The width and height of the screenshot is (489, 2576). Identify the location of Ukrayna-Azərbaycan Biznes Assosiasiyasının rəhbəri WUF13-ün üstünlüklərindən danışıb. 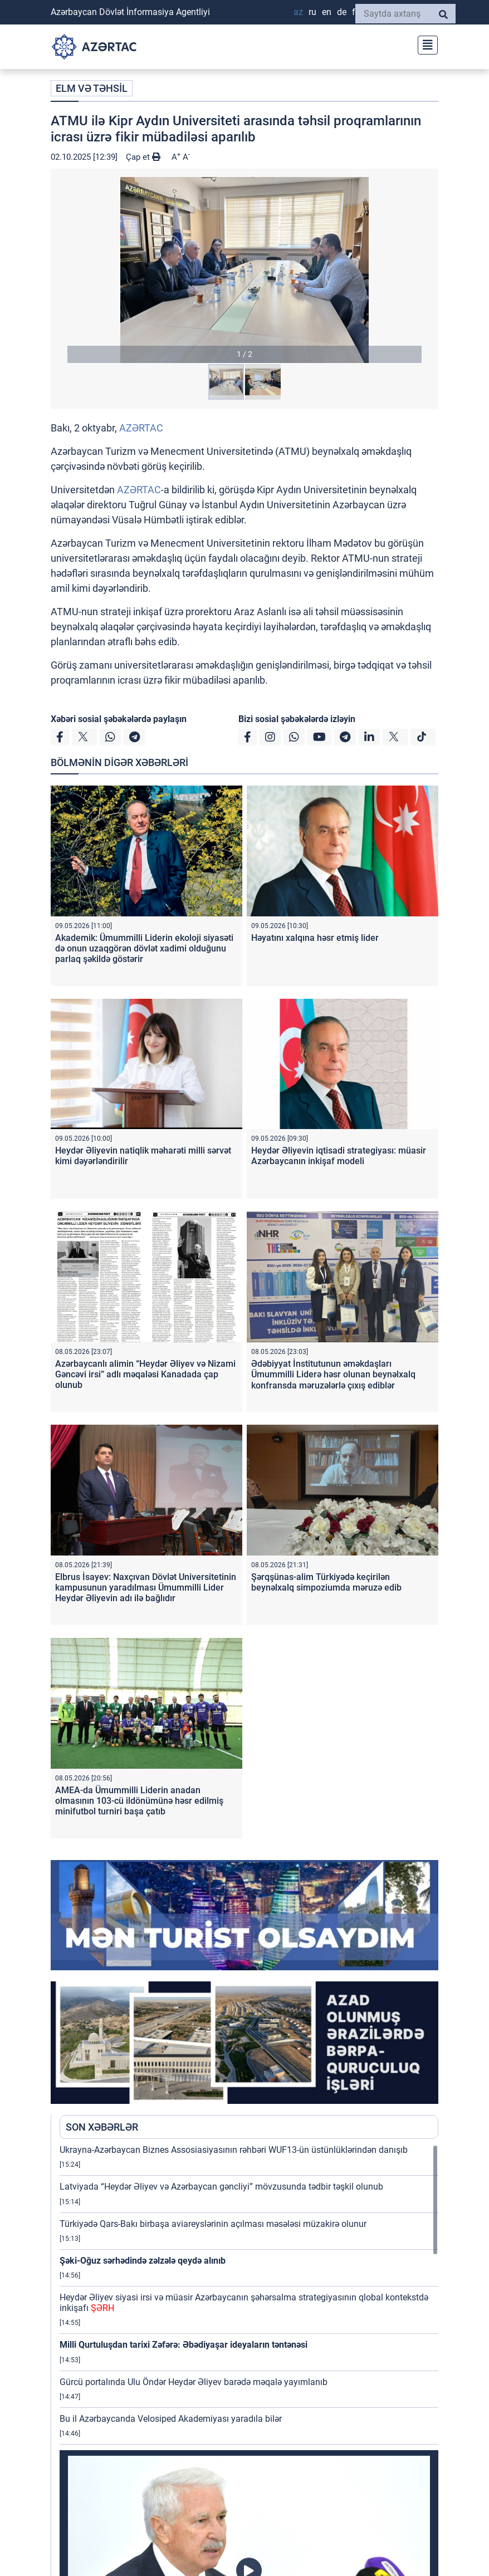
(234, 2150).